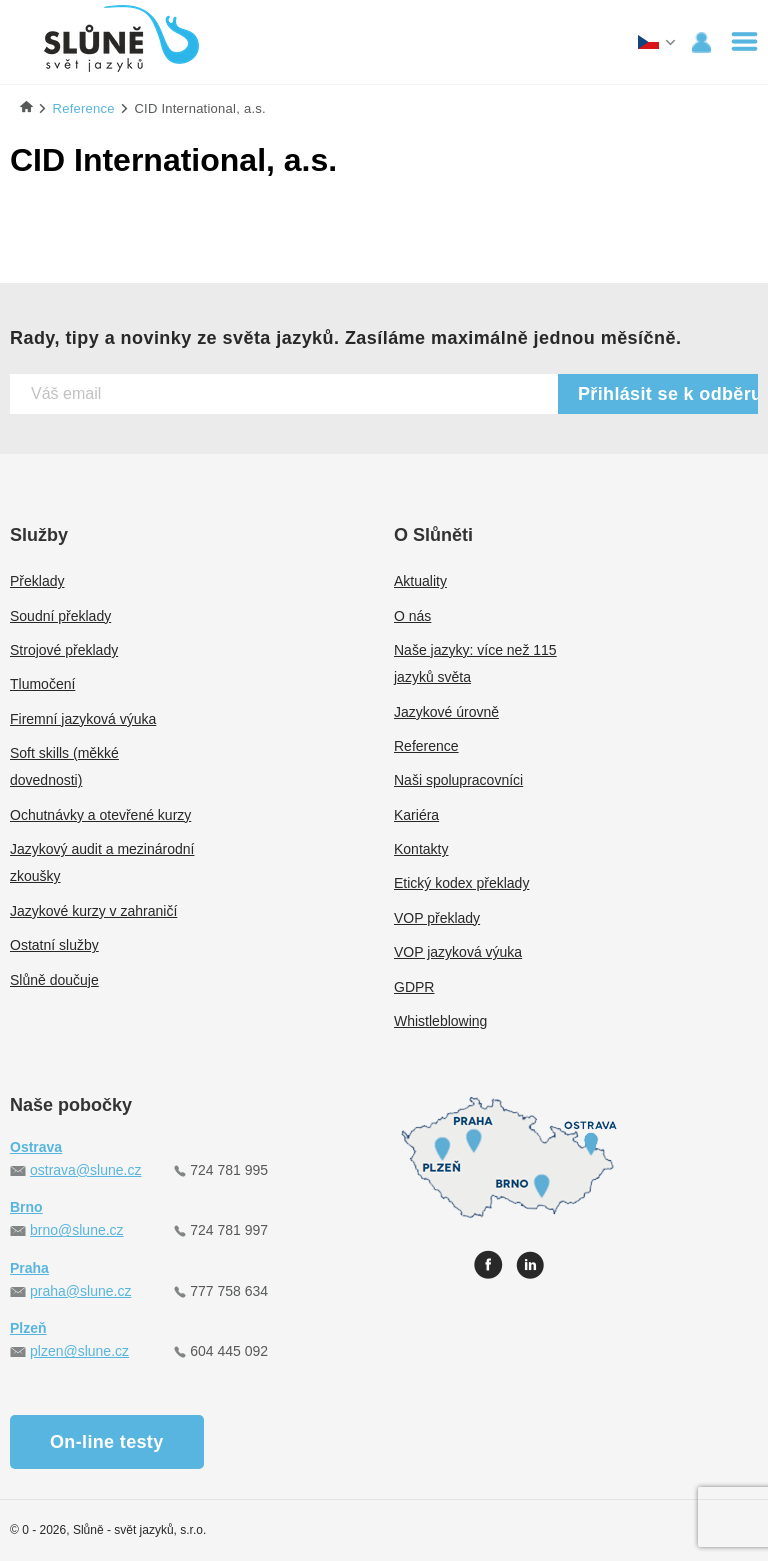  What do you see at coordinates (93, 911) in the screenshot?
I see `Jazykové kurzy v zahraničí` at bounding box center [93, 911].